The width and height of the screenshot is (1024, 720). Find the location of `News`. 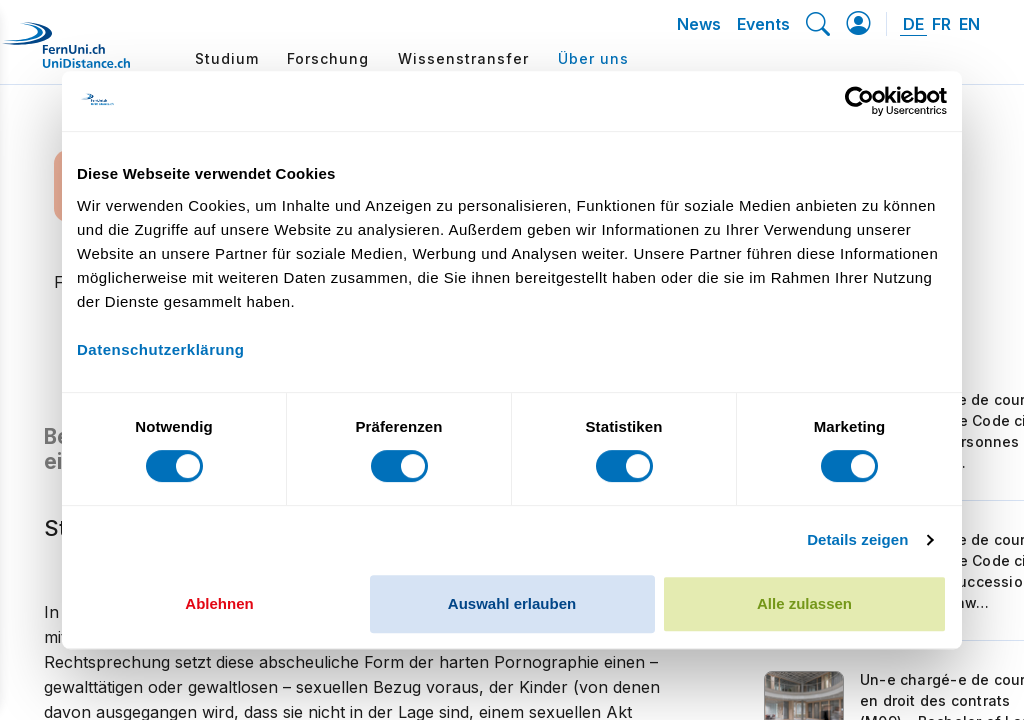

News is located at coordinates (699, 24).